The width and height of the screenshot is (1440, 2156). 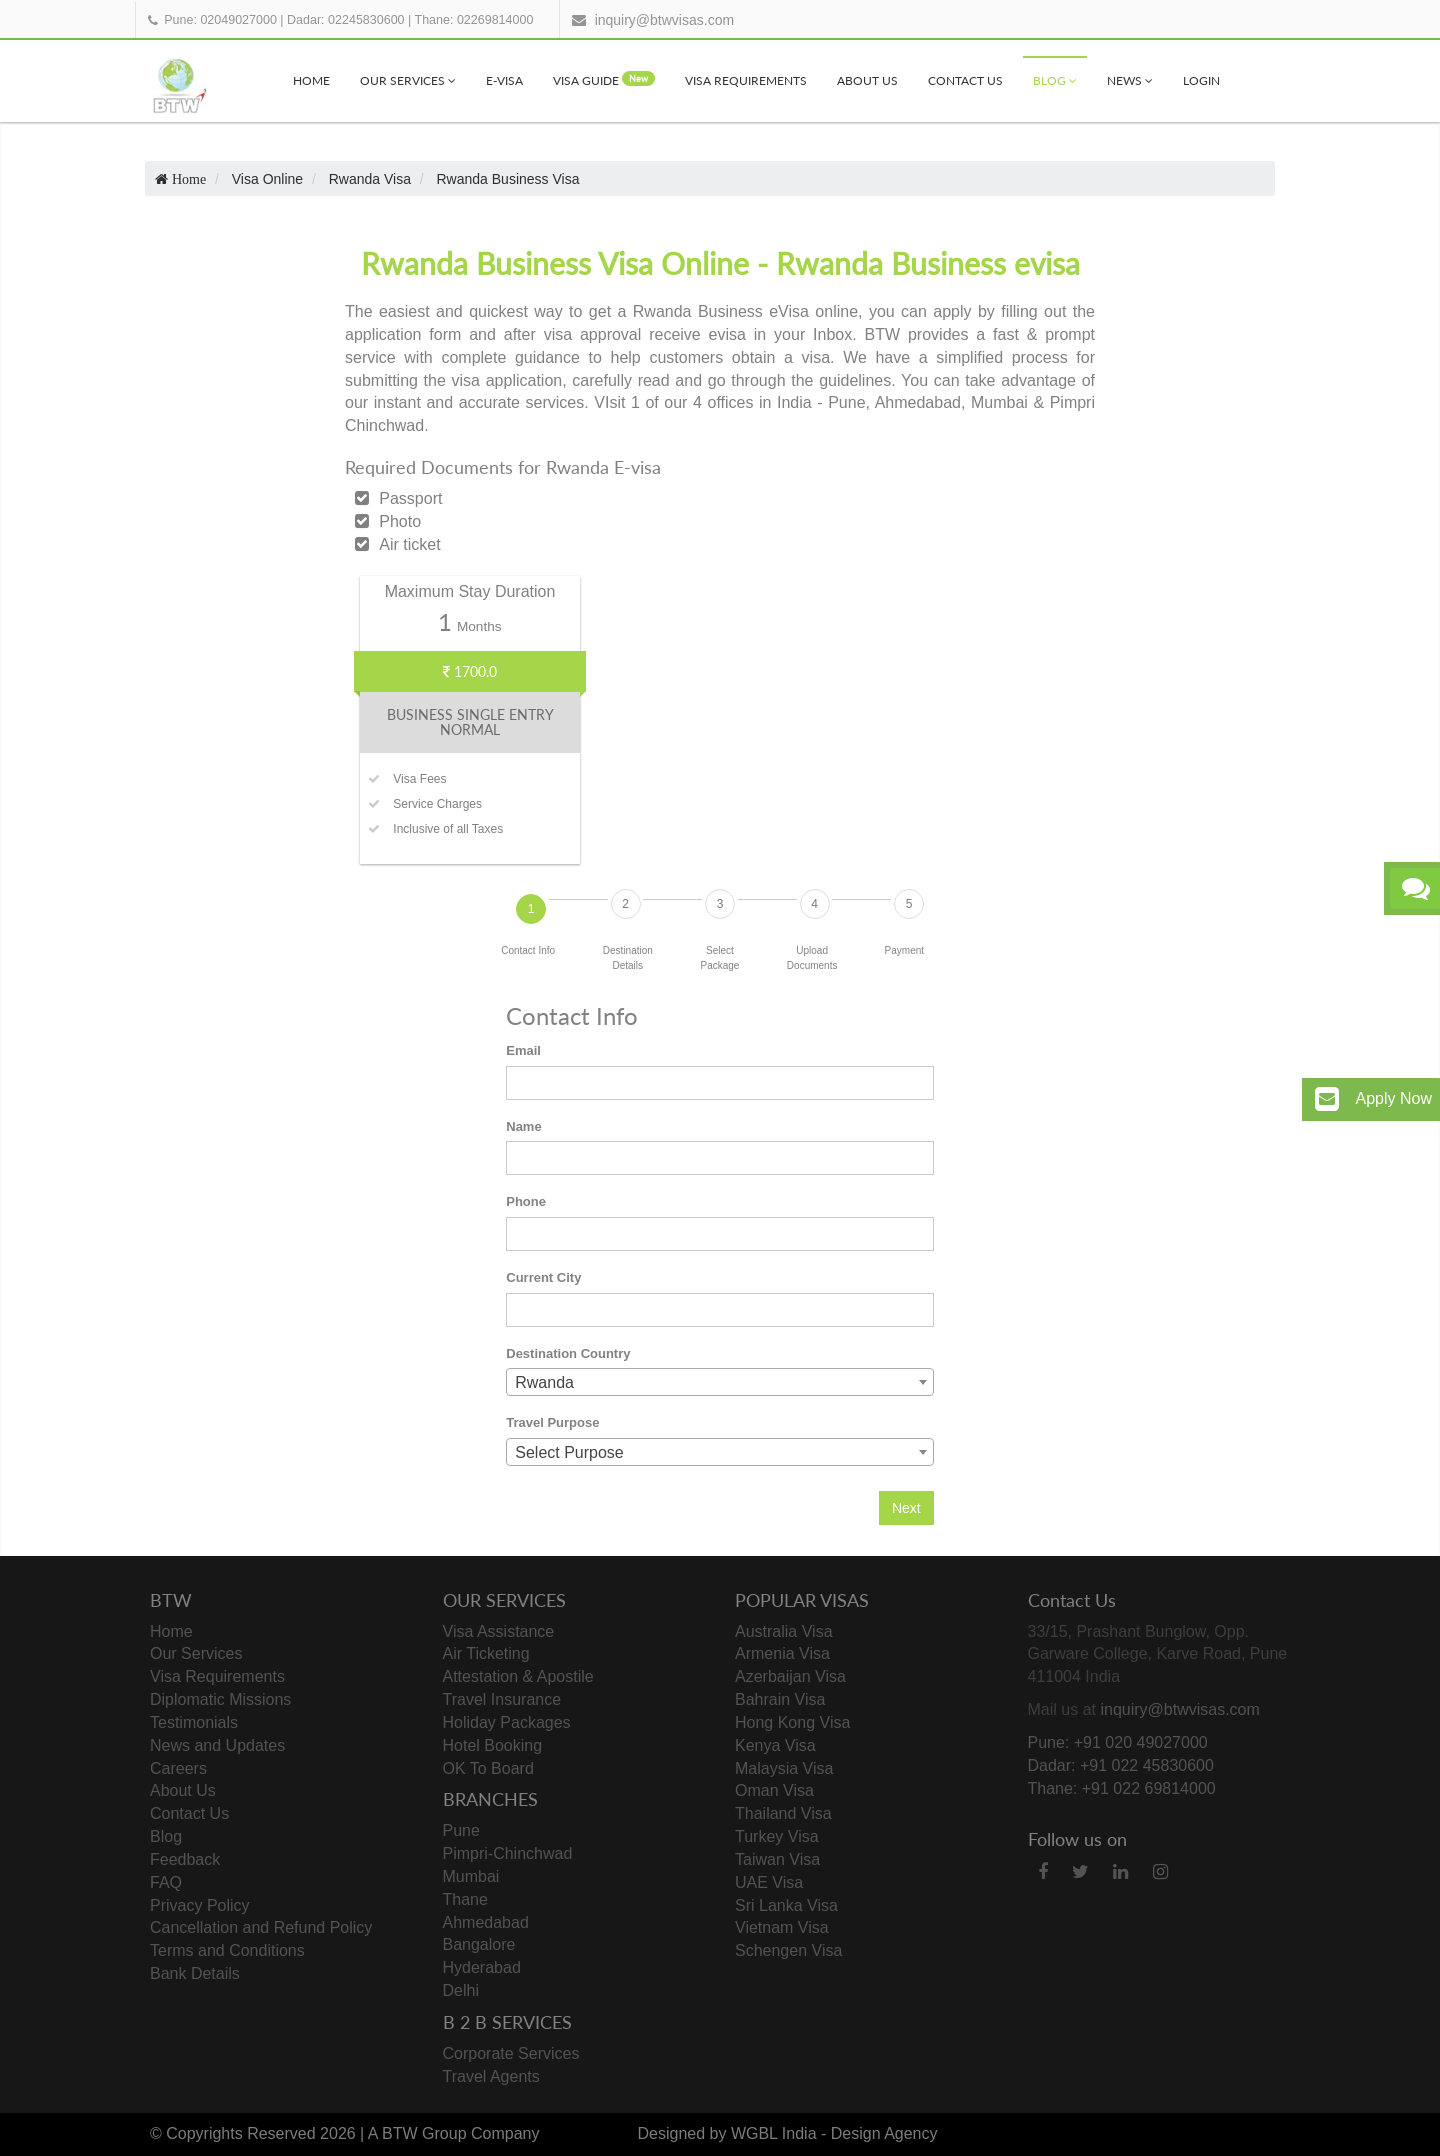 What do you see at coordinates (782, 1653) in the screenshot?
I see `Armenia Visa` at bounding box center [782, 1653].